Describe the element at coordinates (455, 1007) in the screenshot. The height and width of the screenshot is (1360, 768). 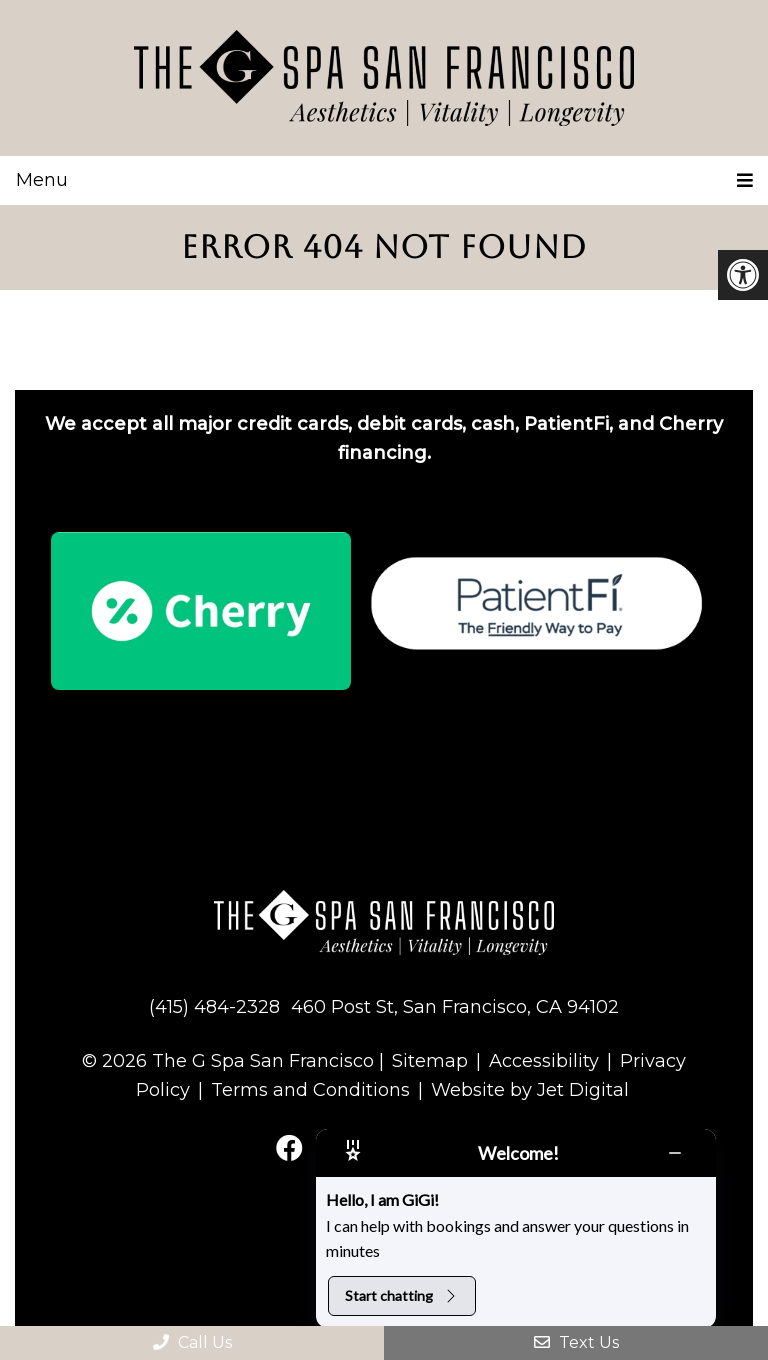
I see `460 Post St, San Francisco, CA 94102` at that location.